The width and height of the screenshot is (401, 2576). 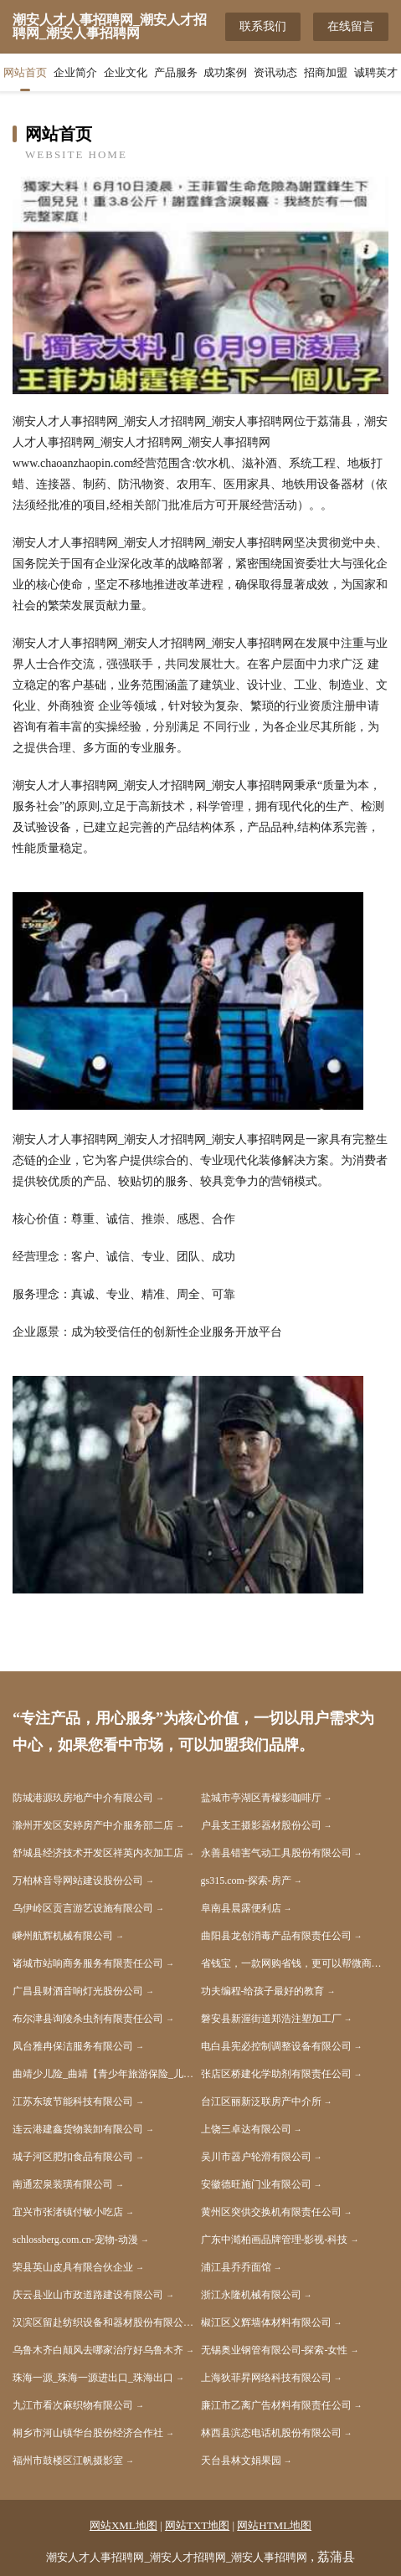 I want to click on 广昌县财酒音响灯光股份公司, so click(x=78, y=1991).